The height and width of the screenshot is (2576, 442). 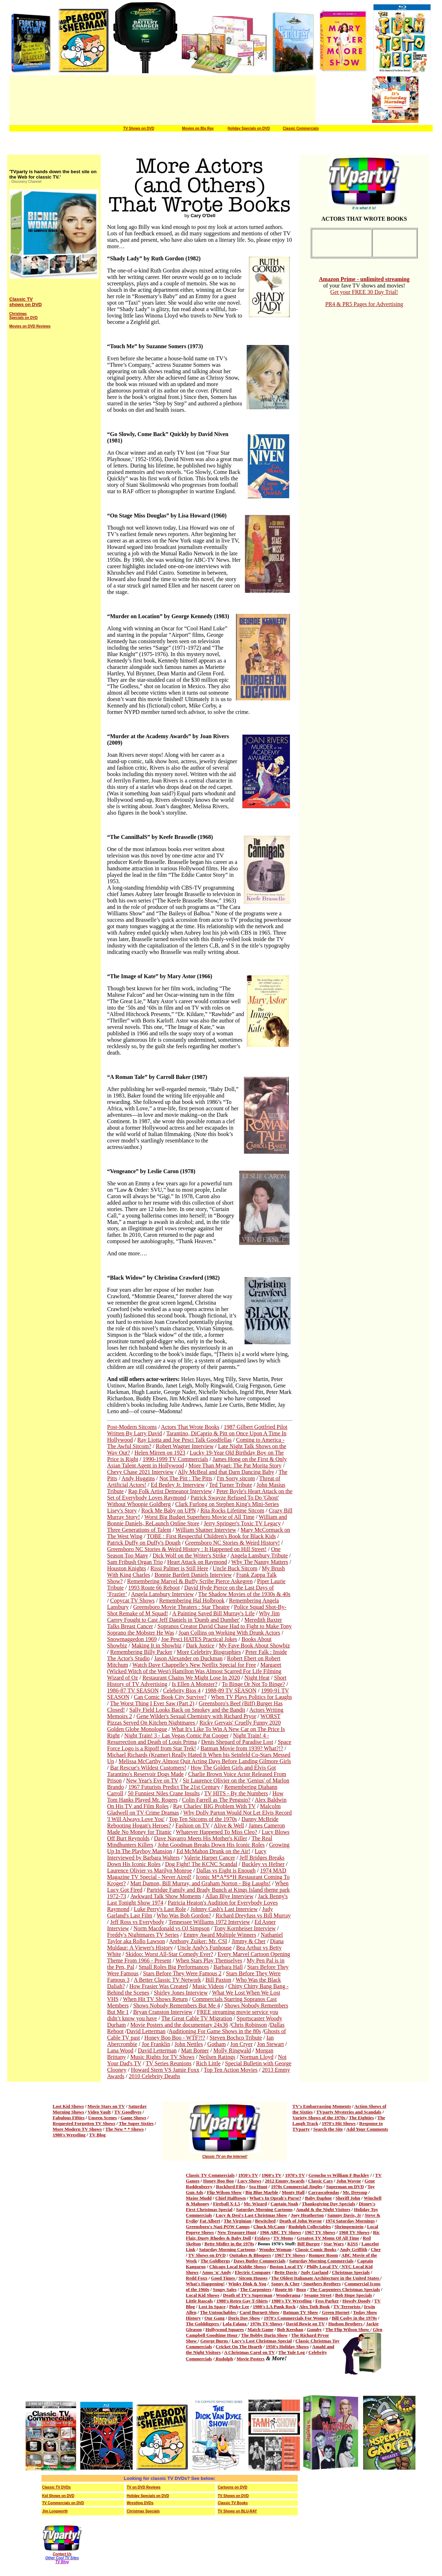 I want to click on Show, so click(x=192, y=2341).